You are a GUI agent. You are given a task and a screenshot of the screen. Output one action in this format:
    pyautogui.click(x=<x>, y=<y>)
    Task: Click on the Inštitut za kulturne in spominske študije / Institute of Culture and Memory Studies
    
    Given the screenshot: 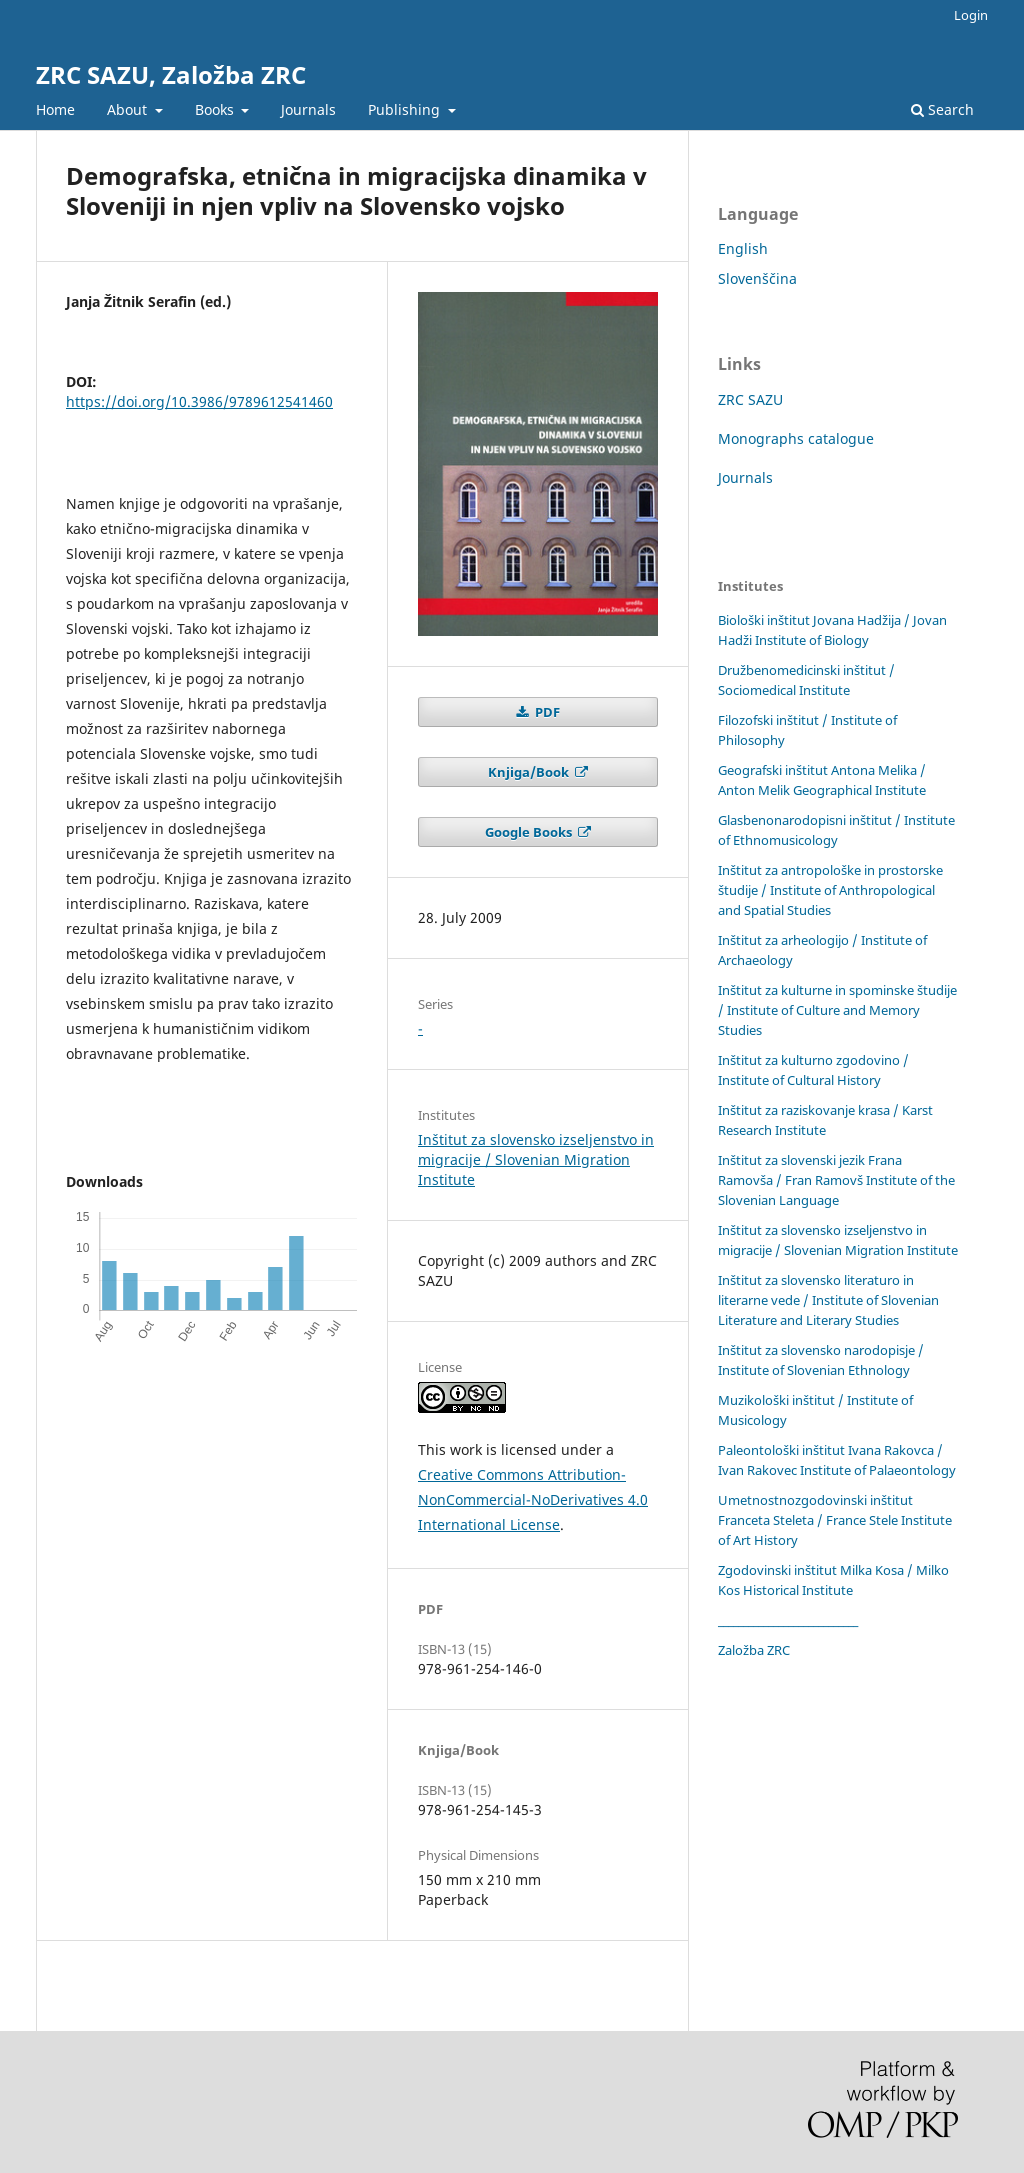 What is the action you would take?
    pyautogui.click(x=837, y=1010)
    